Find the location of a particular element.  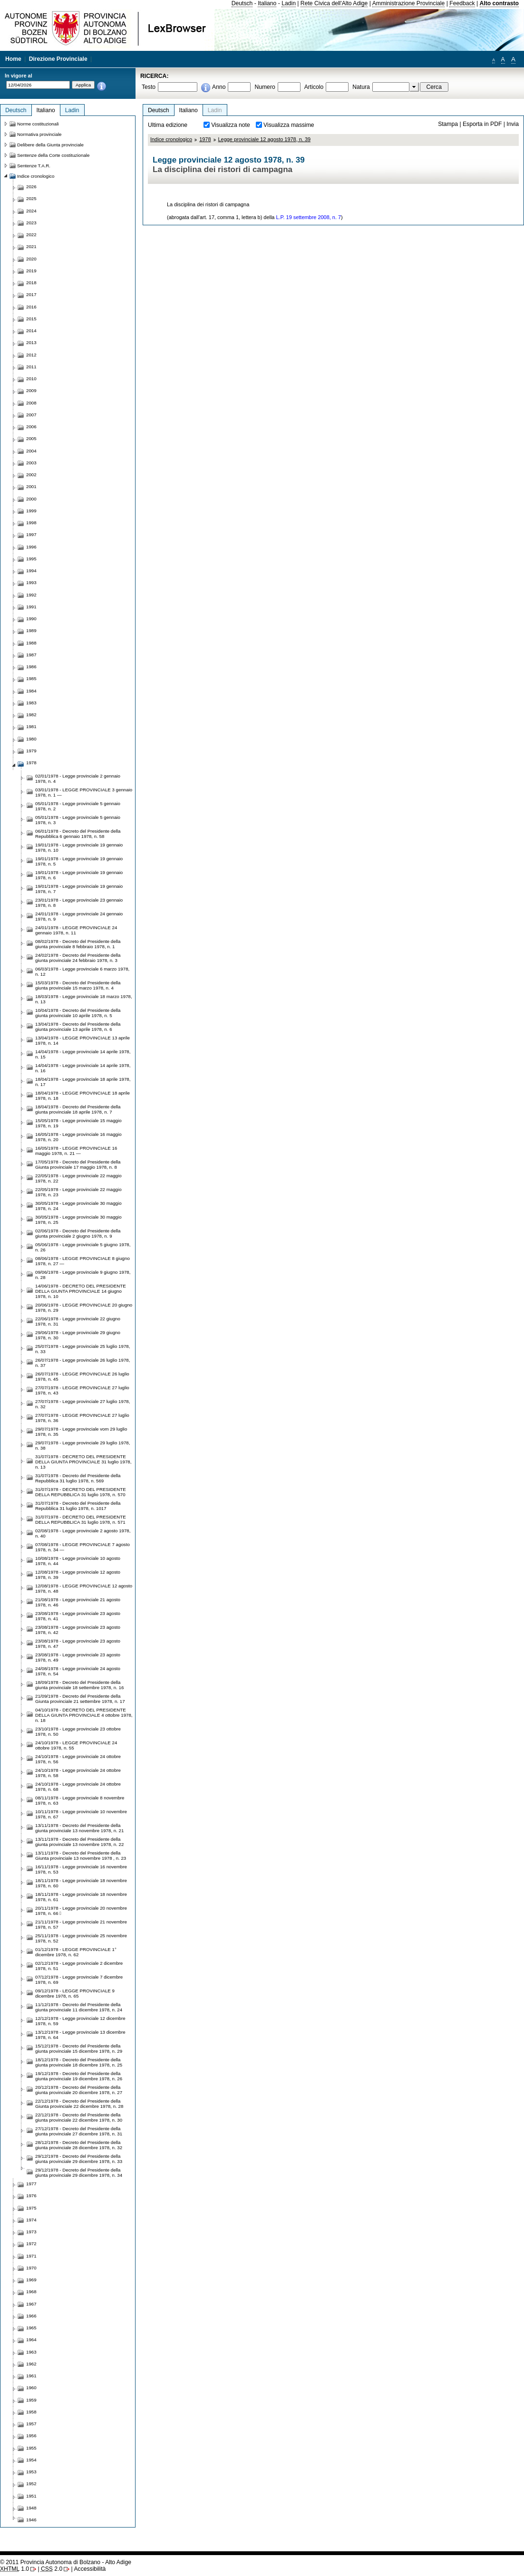

15/12/1978 - Decreto del Presidente della giunta provinciale 15 dicembre 1978, n. 29 is located at coordinates (78, 2048).